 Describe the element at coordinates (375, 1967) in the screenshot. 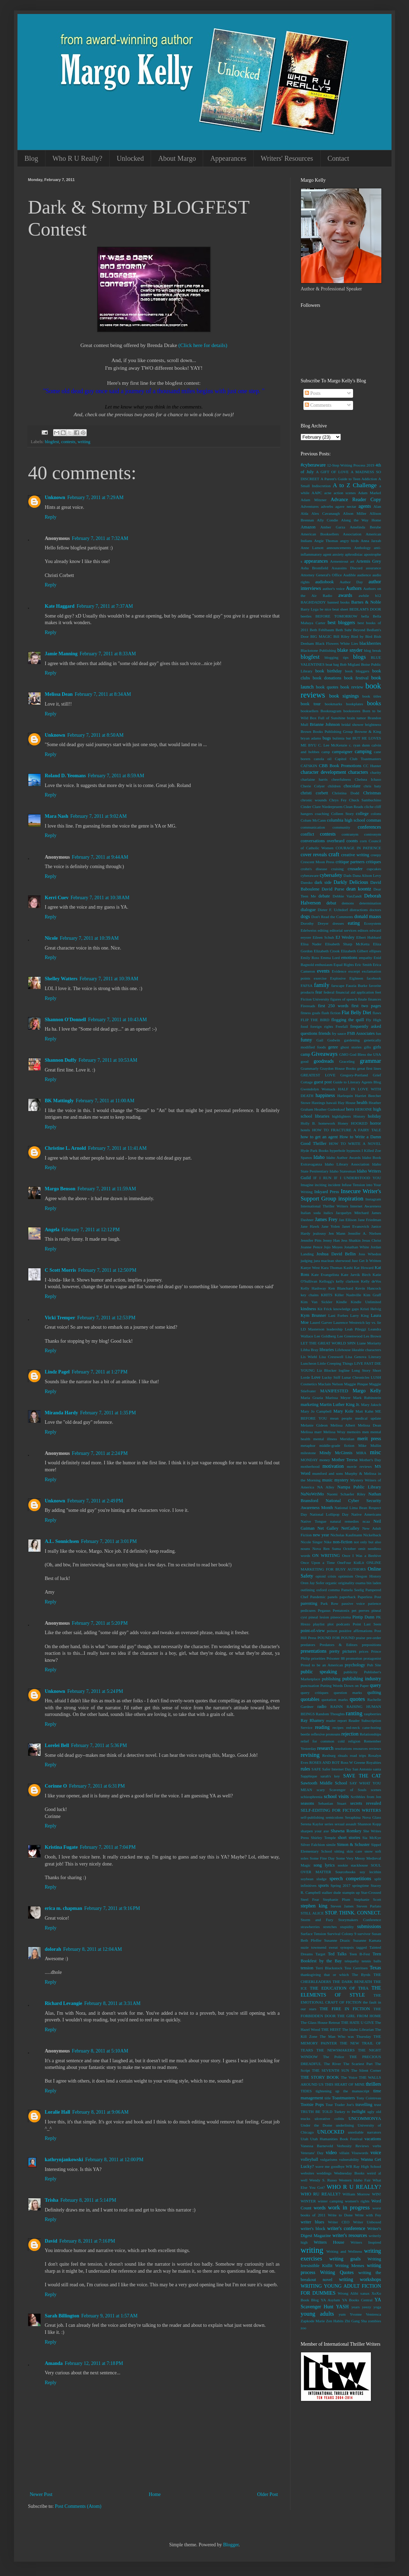

I see `Texas` at that location.